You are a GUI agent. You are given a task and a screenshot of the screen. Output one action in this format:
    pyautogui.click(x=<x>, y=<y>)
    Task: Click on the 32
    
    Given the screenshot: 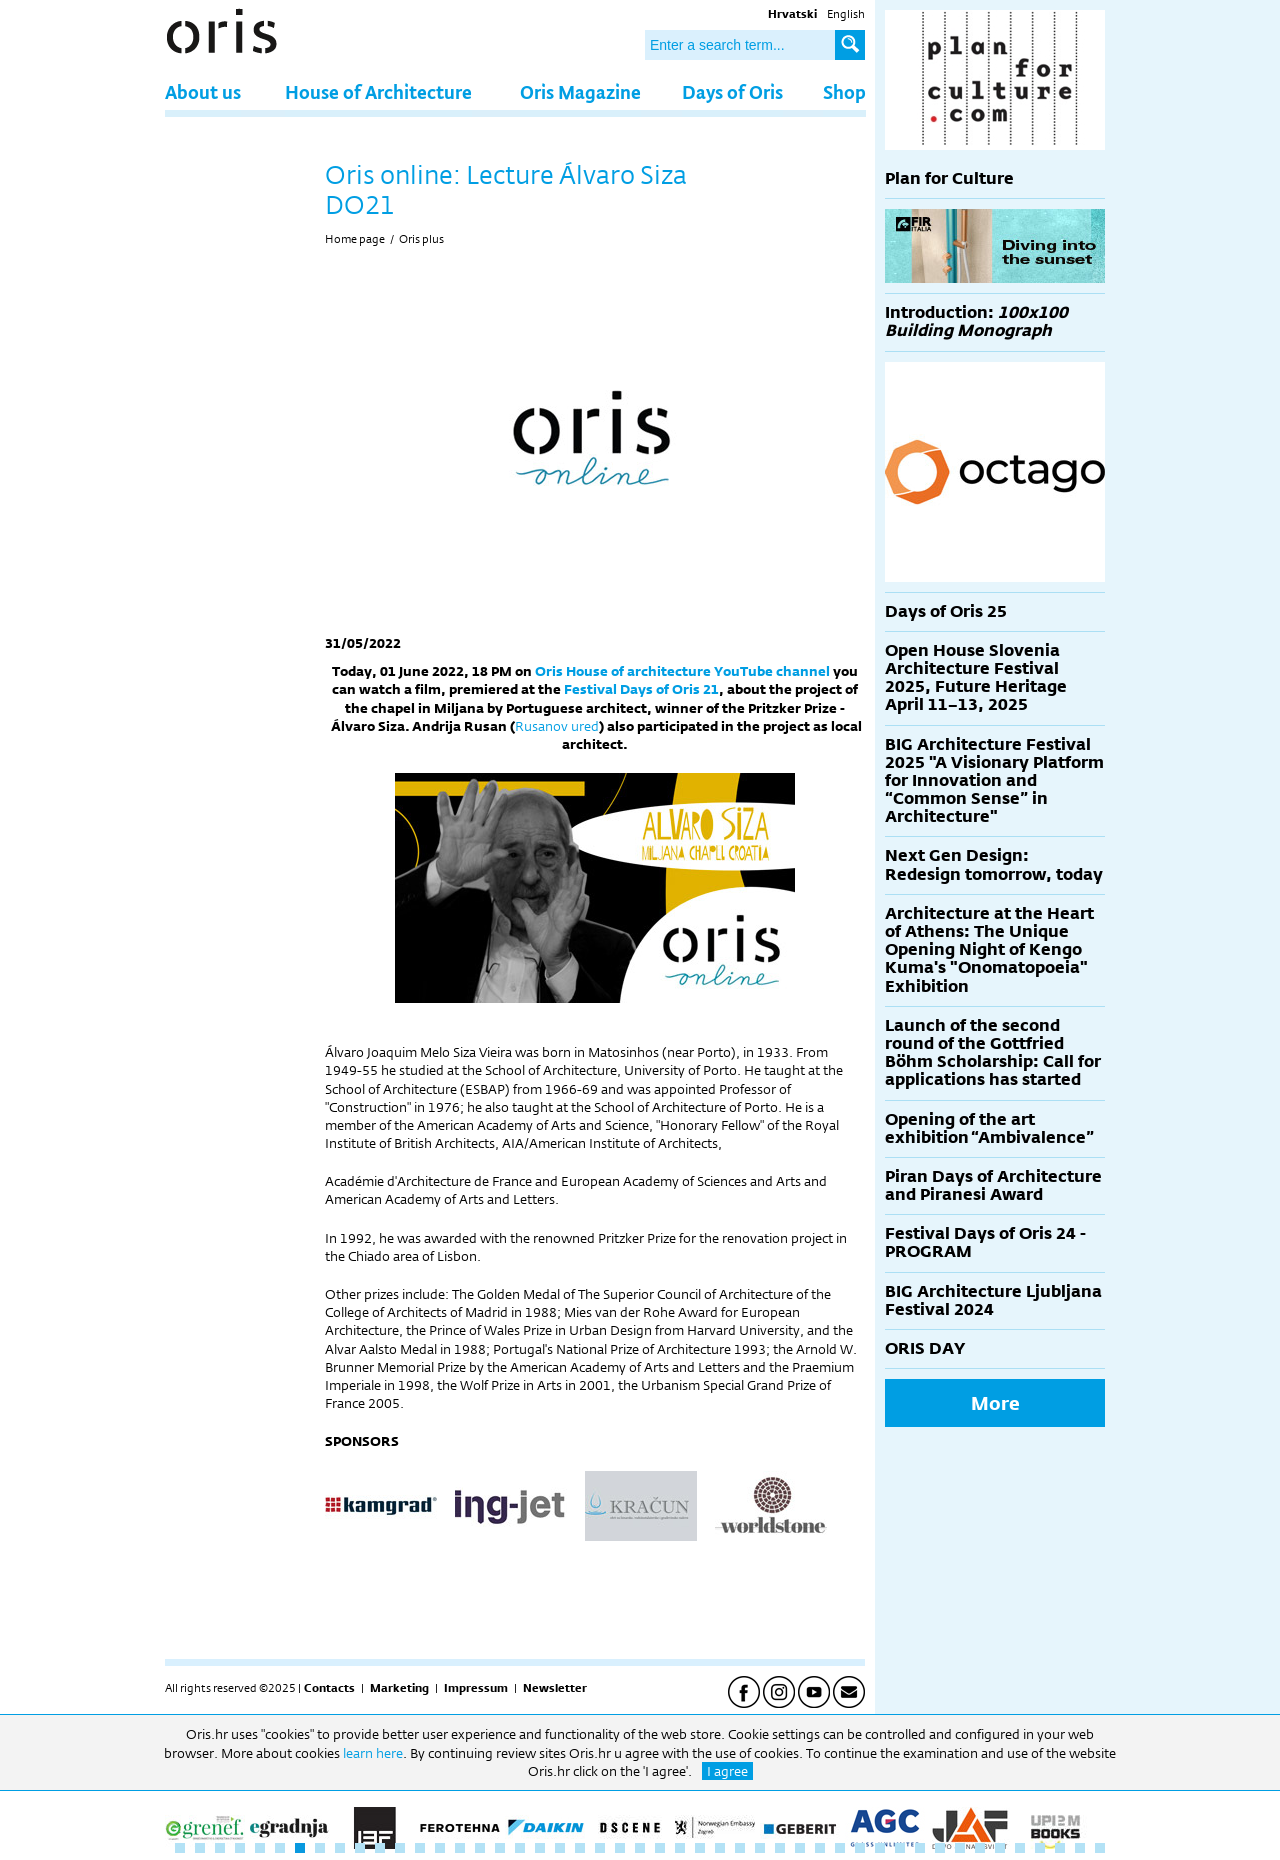 What is the action you would take?
    pyautogui.click(x=800, y=1848)
    